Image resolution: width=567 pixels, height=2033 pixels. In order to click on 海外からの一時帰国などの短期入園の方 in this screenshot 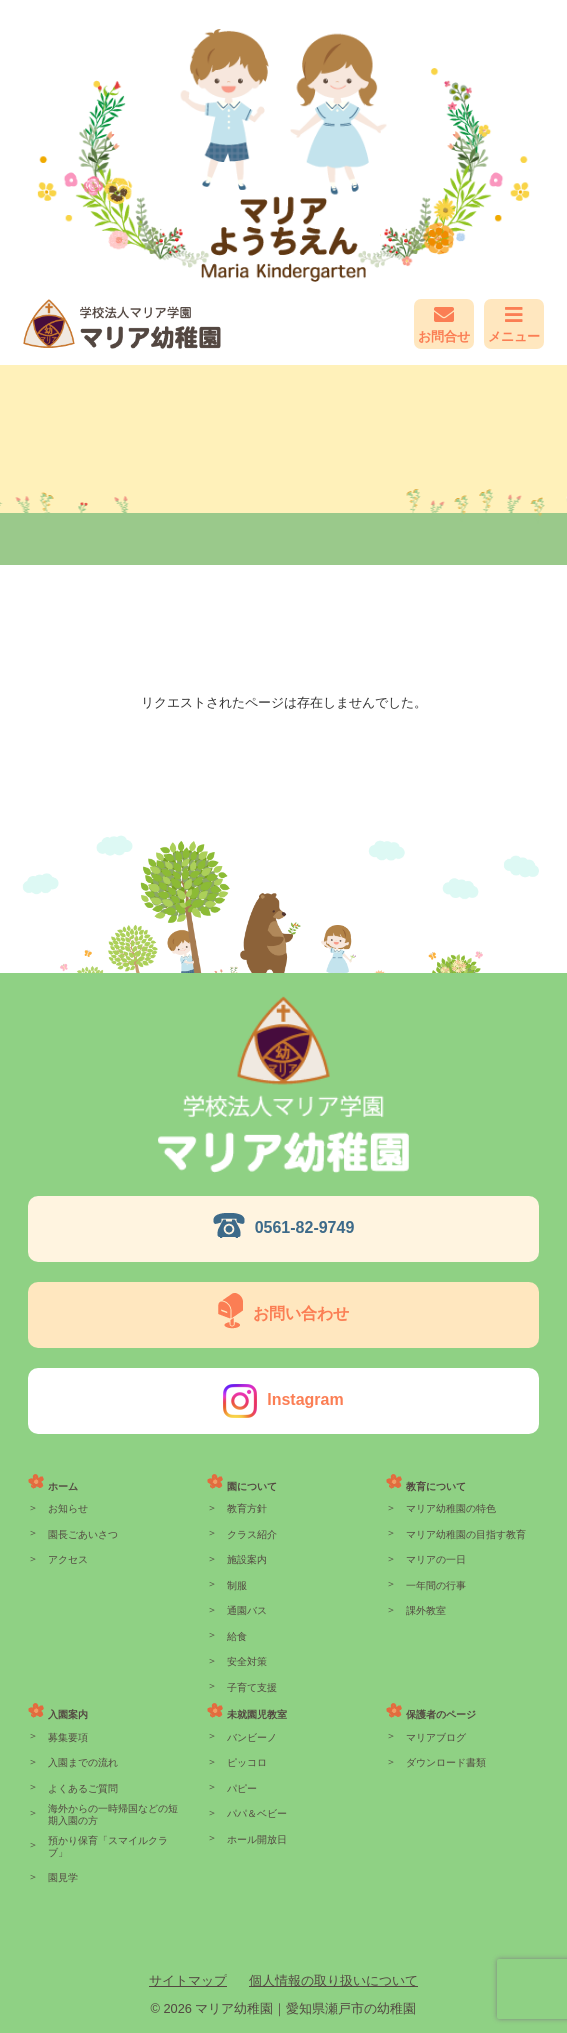, I will do `click(113, 1814)`.